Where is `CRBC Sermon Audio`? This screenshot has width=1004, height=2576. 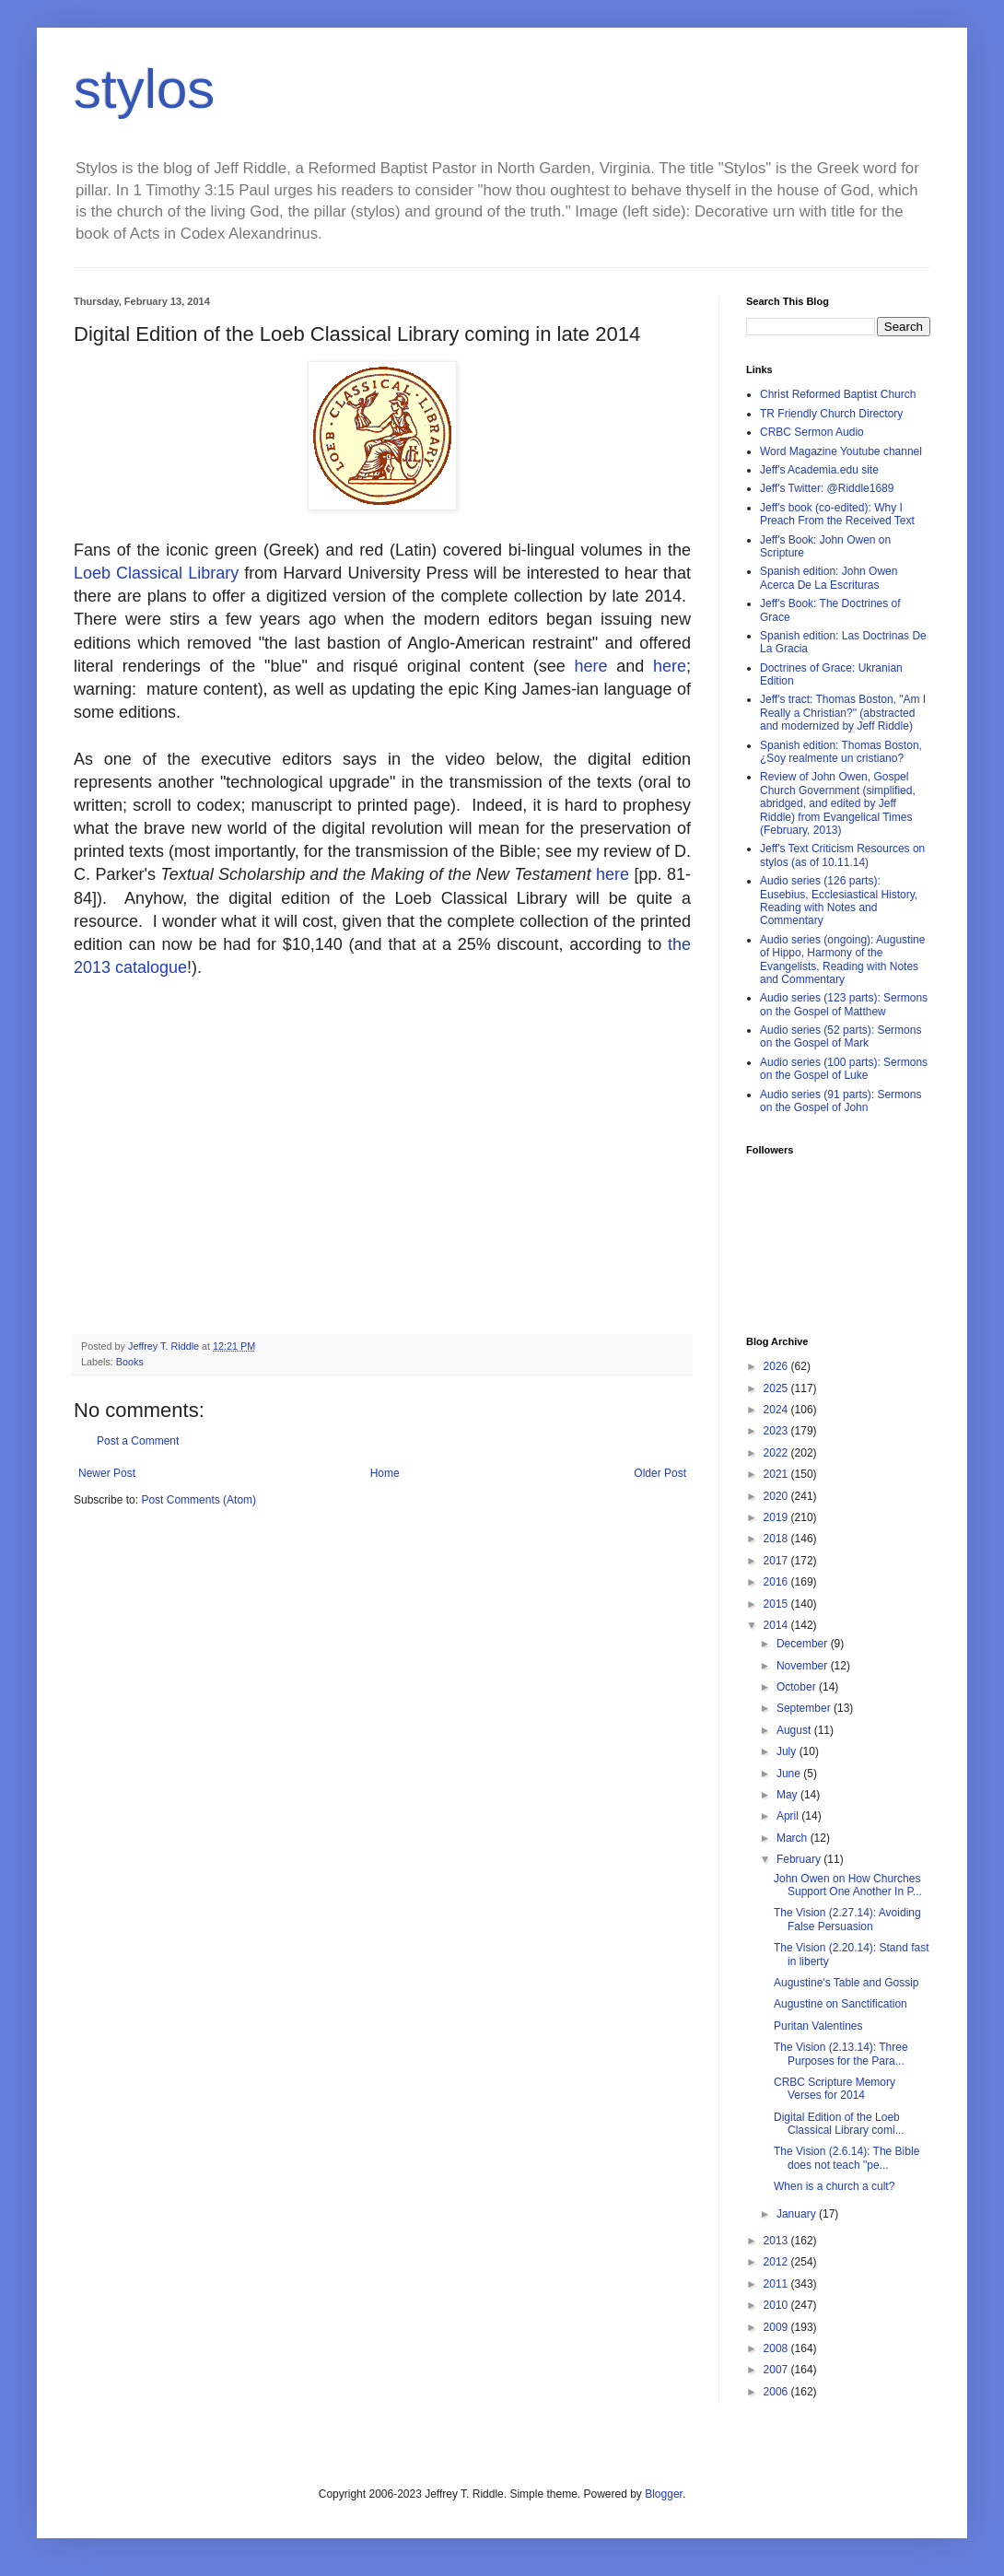 CRBC Sermon Audio is located at coordinates (812, 432).